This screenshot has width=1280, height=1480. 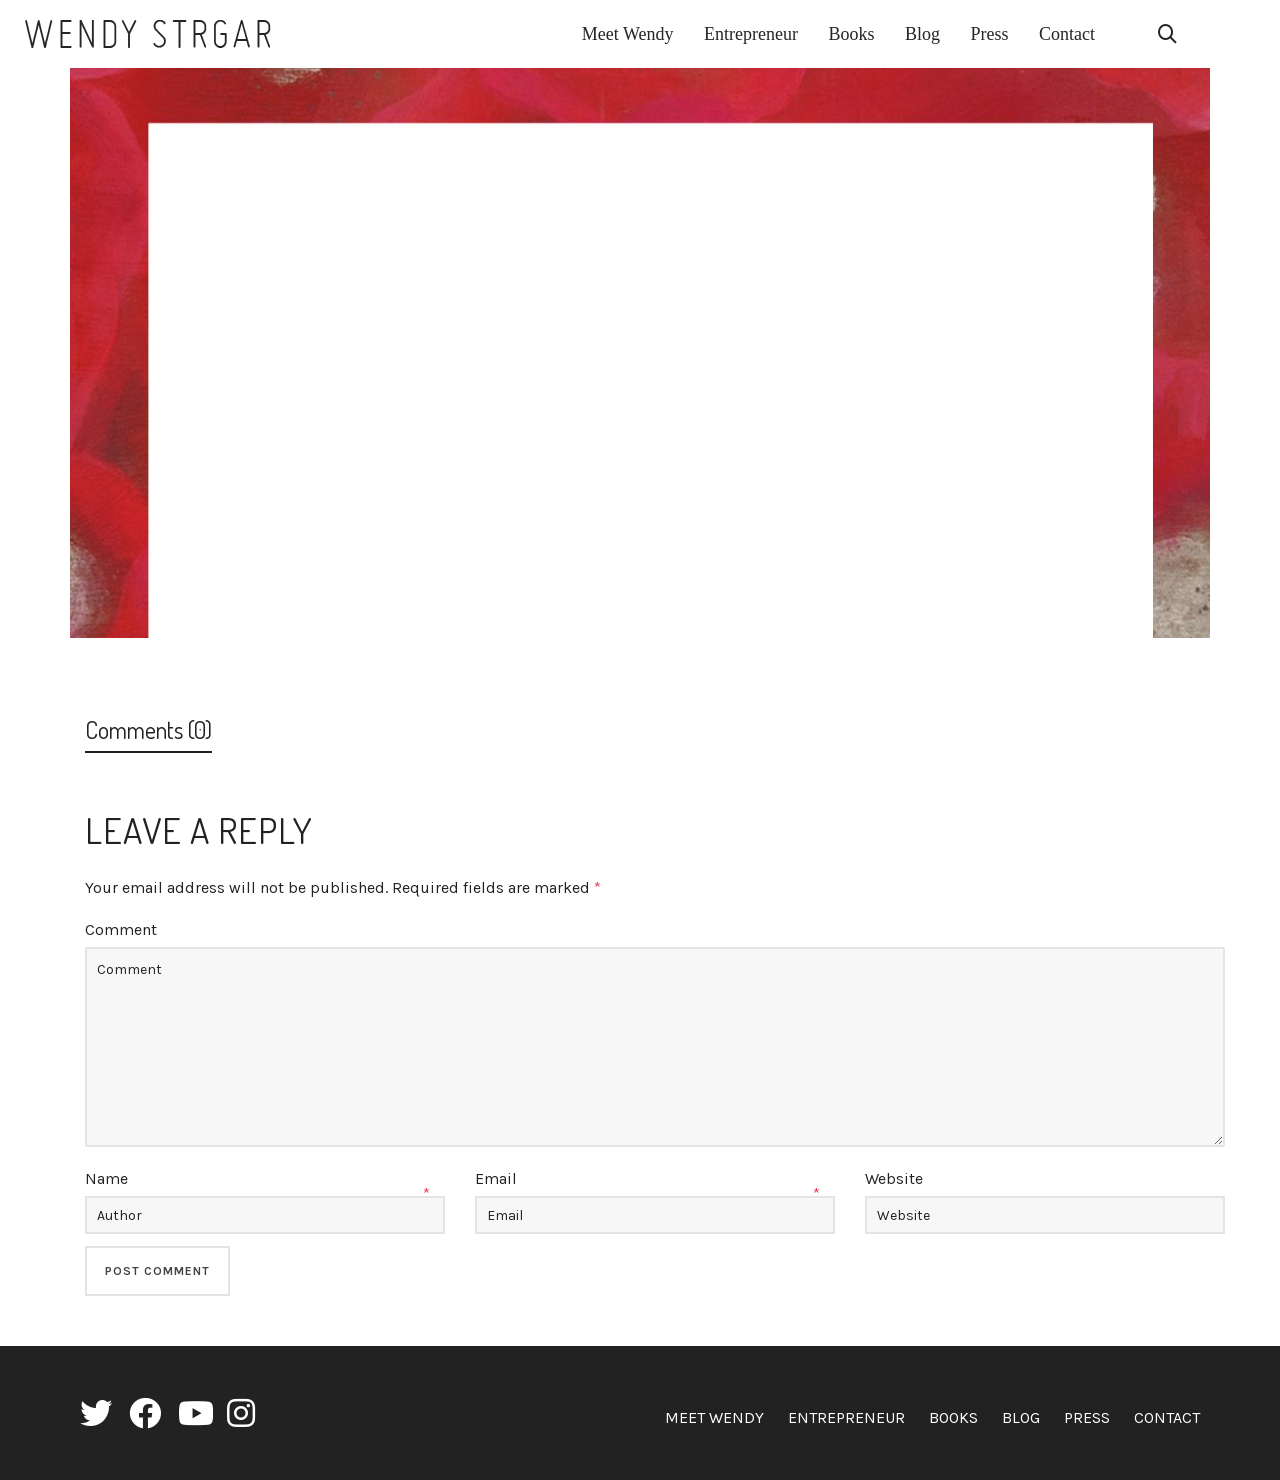 I want to click on Website, so click(x=894, y=1178).